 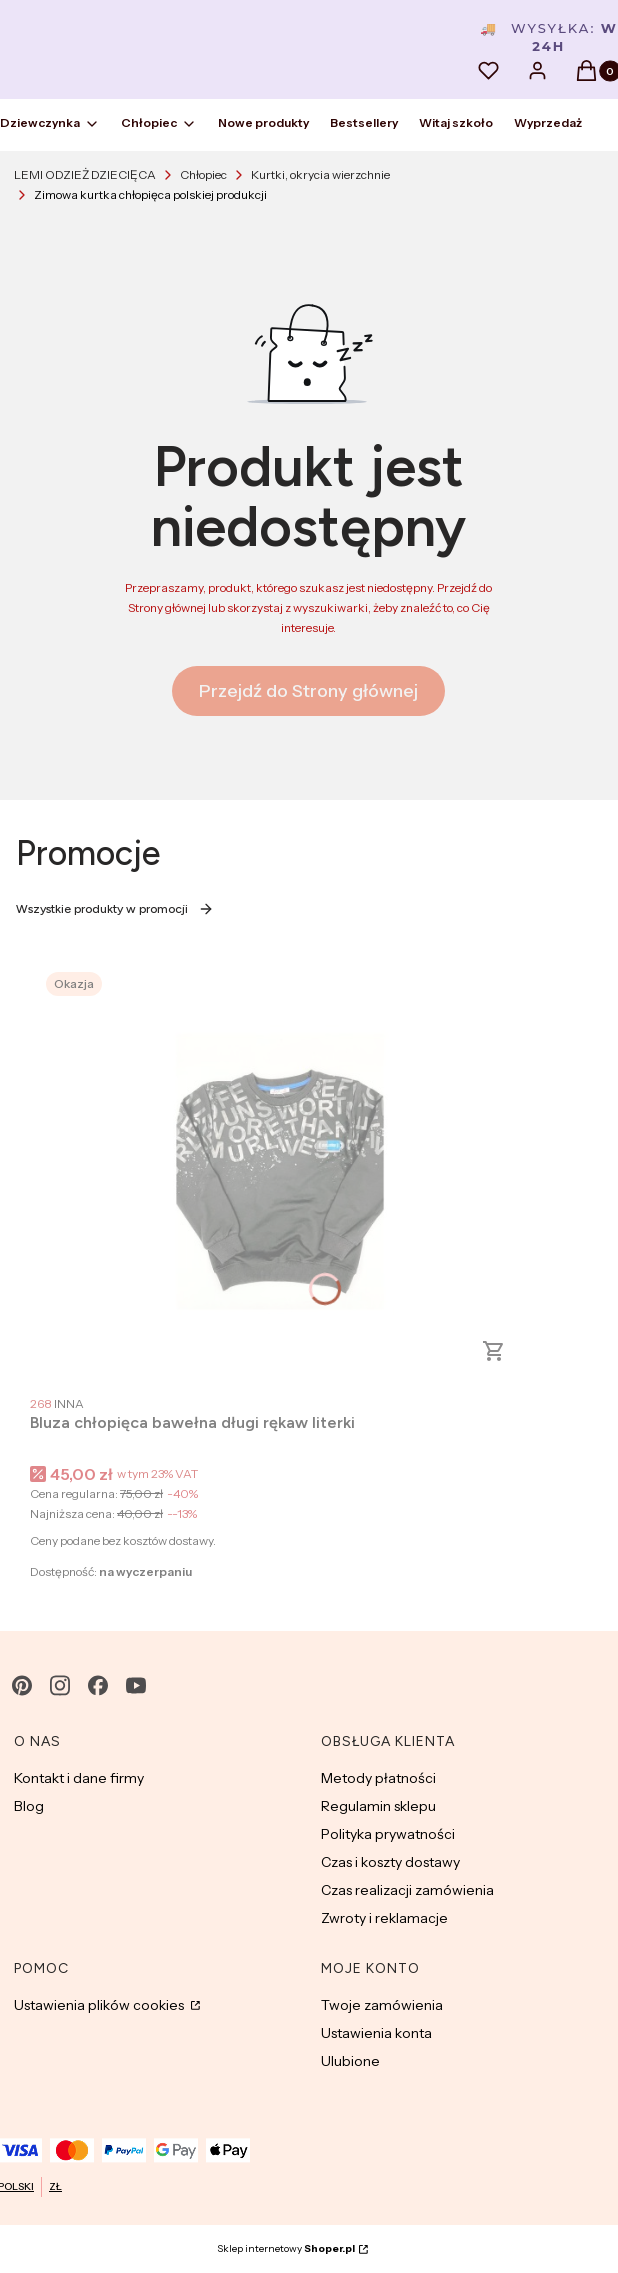 I want to click on Regulamin sklepu, so click(x=378, y=1806).